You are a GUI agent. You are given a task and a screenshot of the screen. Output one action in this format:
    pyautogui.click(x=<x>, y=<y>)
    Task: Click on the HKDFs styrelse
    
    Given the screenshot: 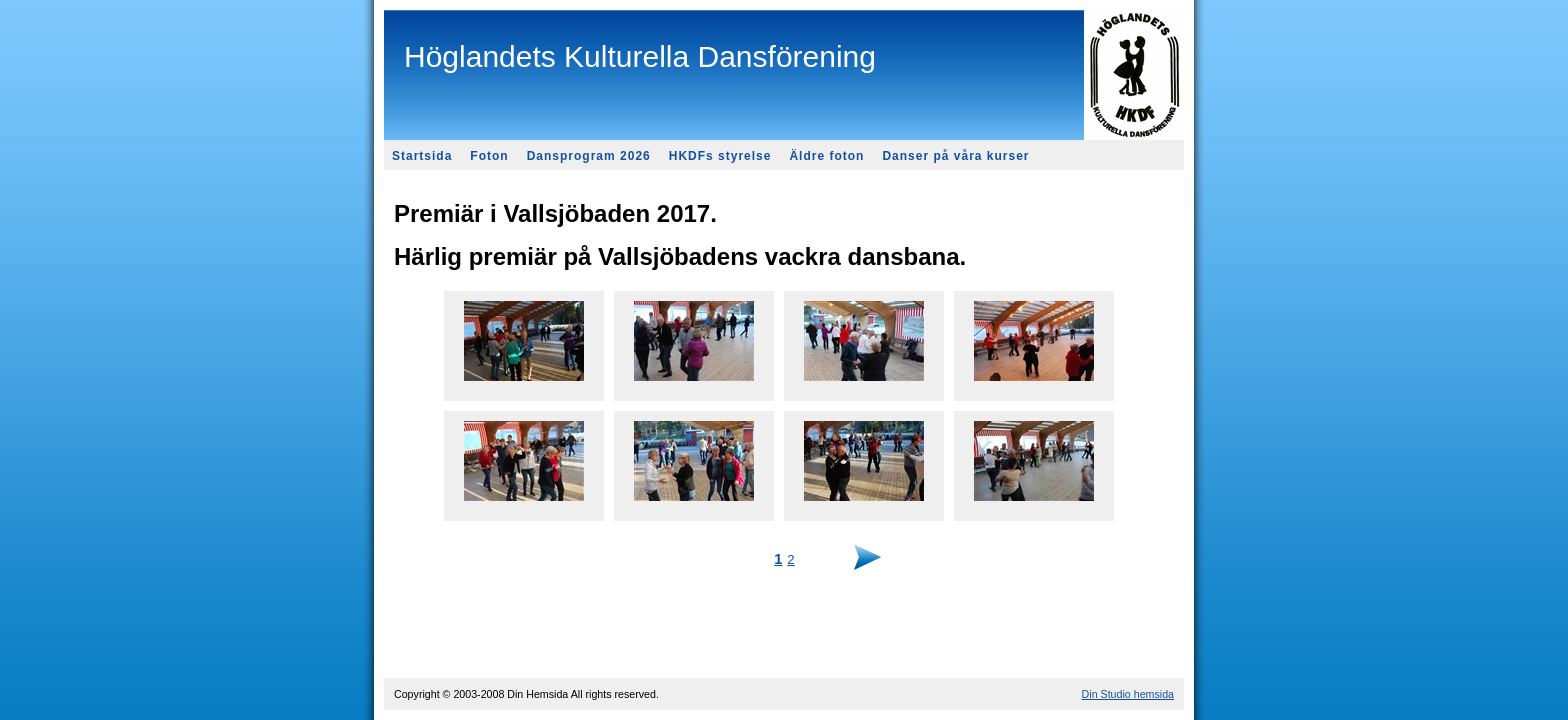 What is the action you would take?
    pyautogui.click(x=720, y=156)
    